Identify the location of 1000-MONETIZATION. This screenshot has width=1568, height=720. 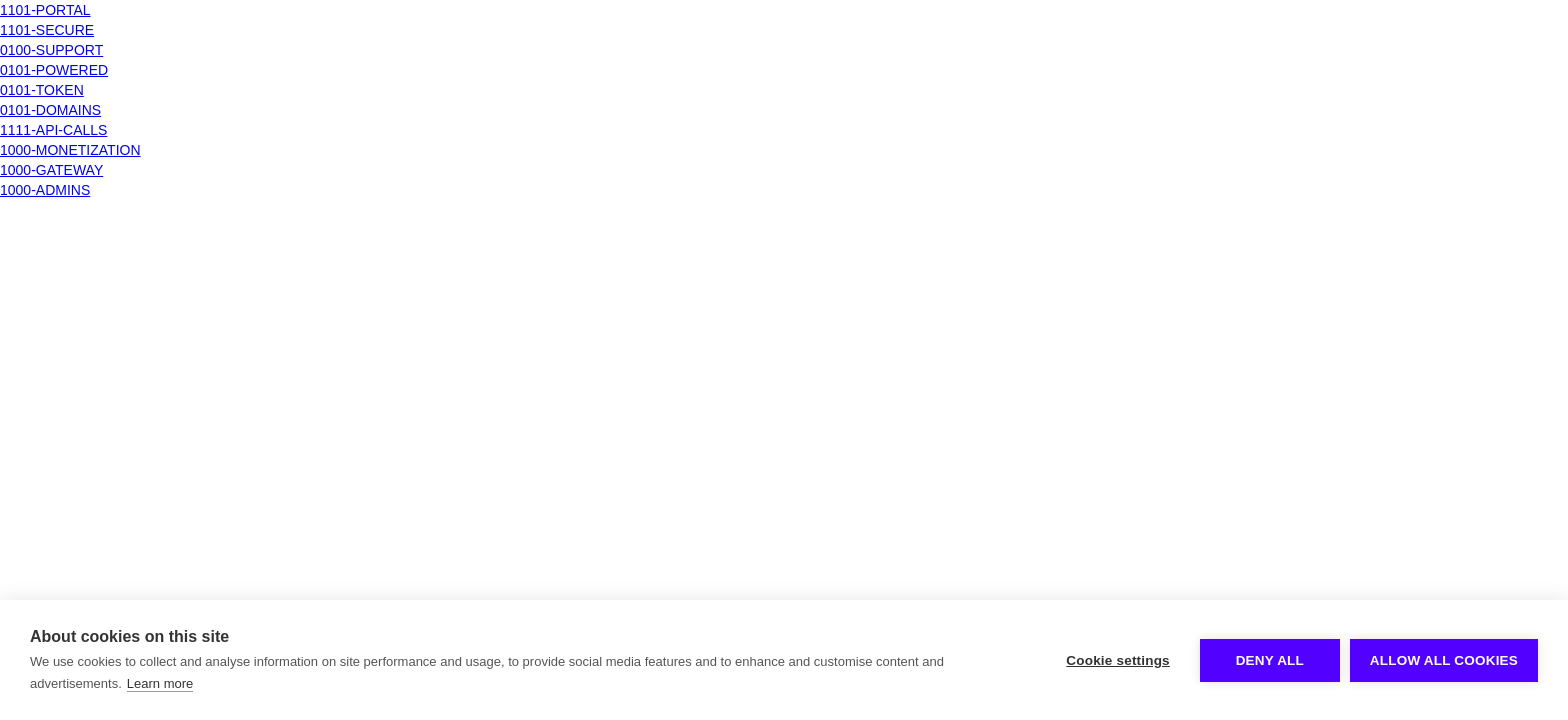
(70, 150).